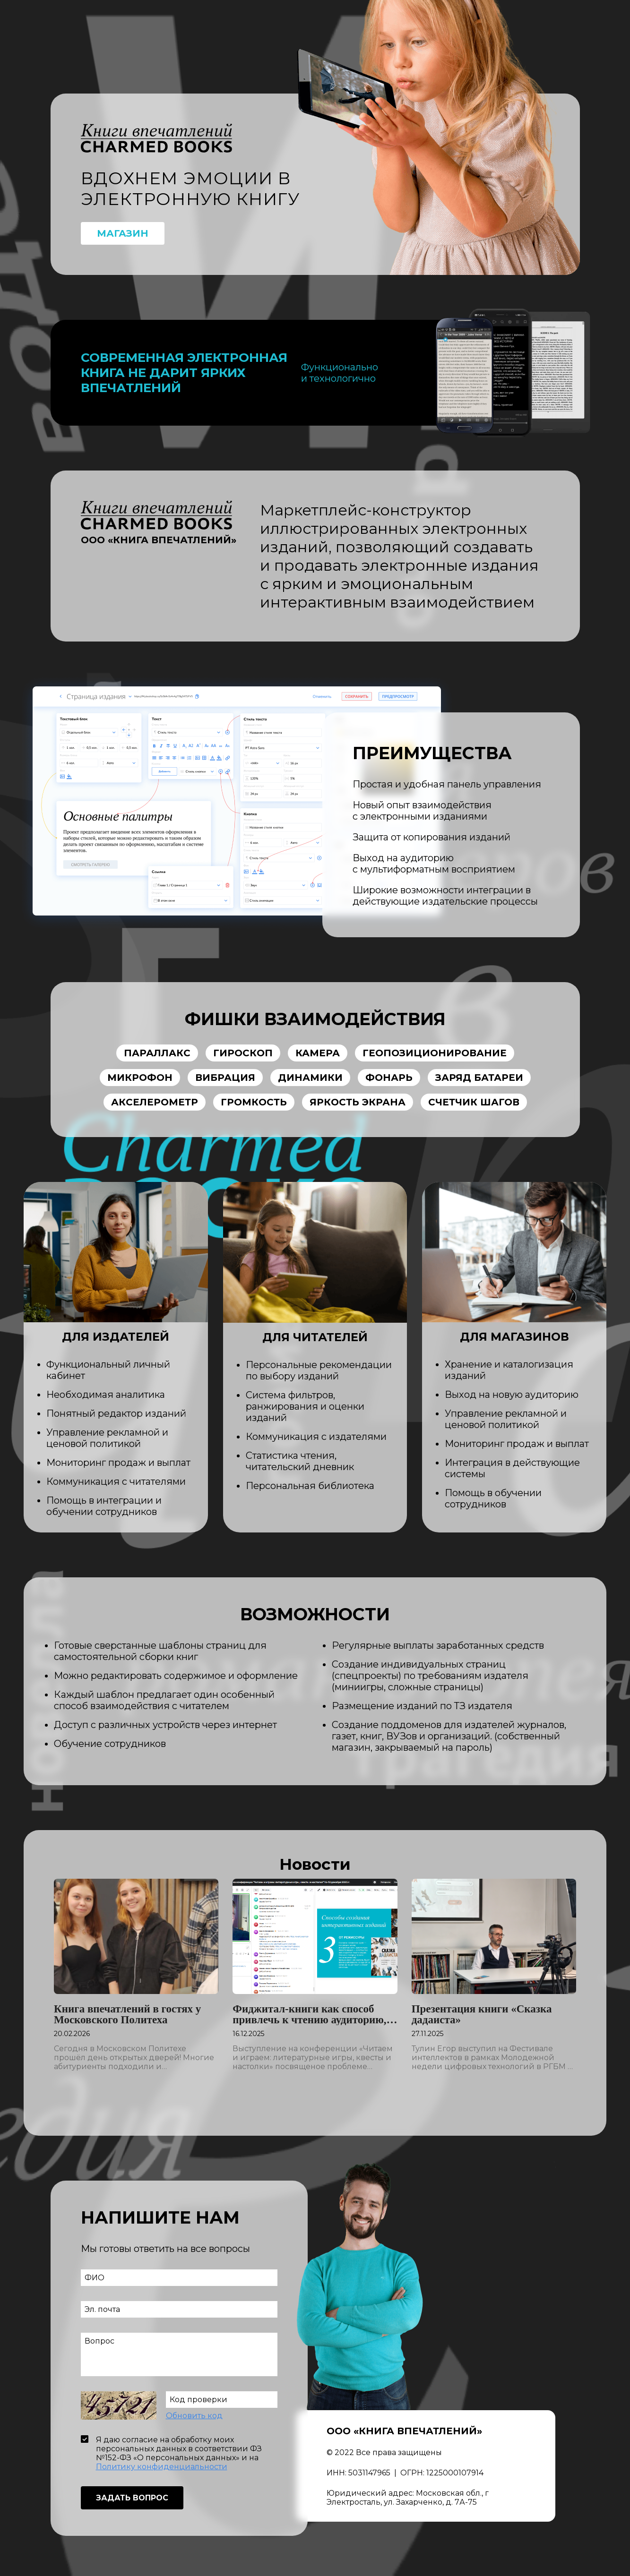 The width and height of the screenshot is (630, 2576). I want to click on Задать вопрос, so click(132, 2500).